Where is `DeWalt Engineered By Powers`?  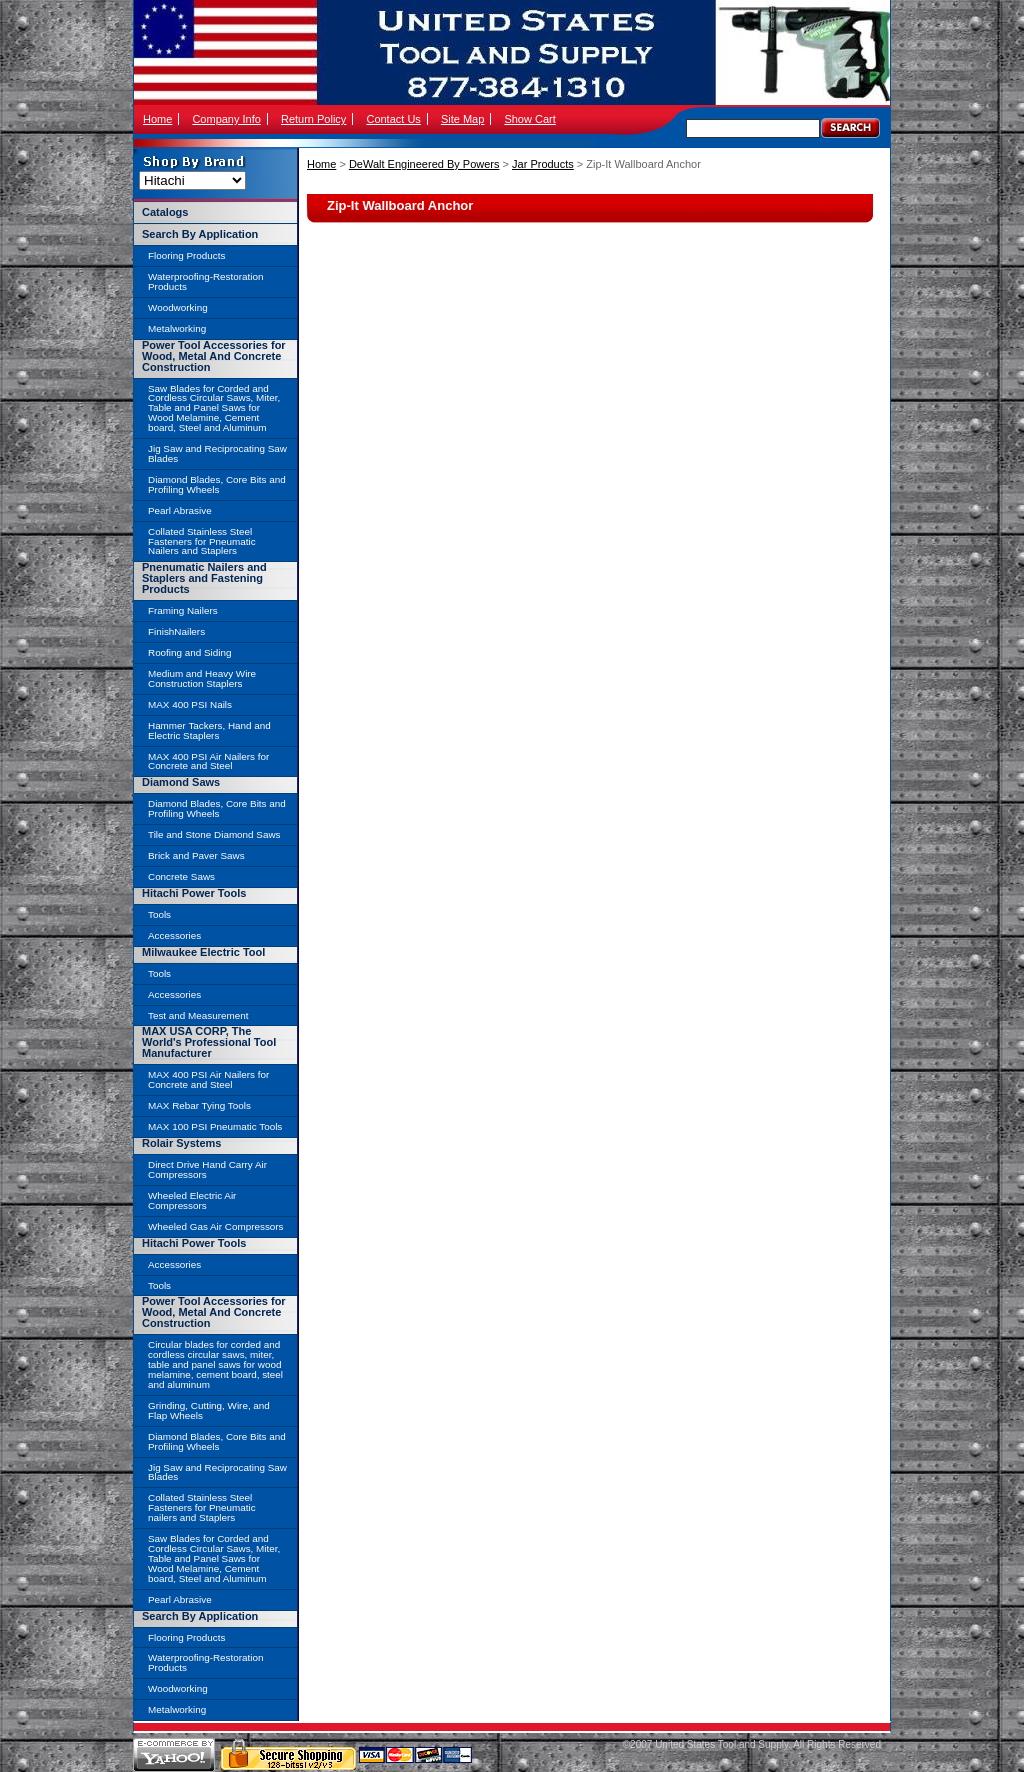
DeWalt Engineered By Powers is located at coordinates (424, 164).